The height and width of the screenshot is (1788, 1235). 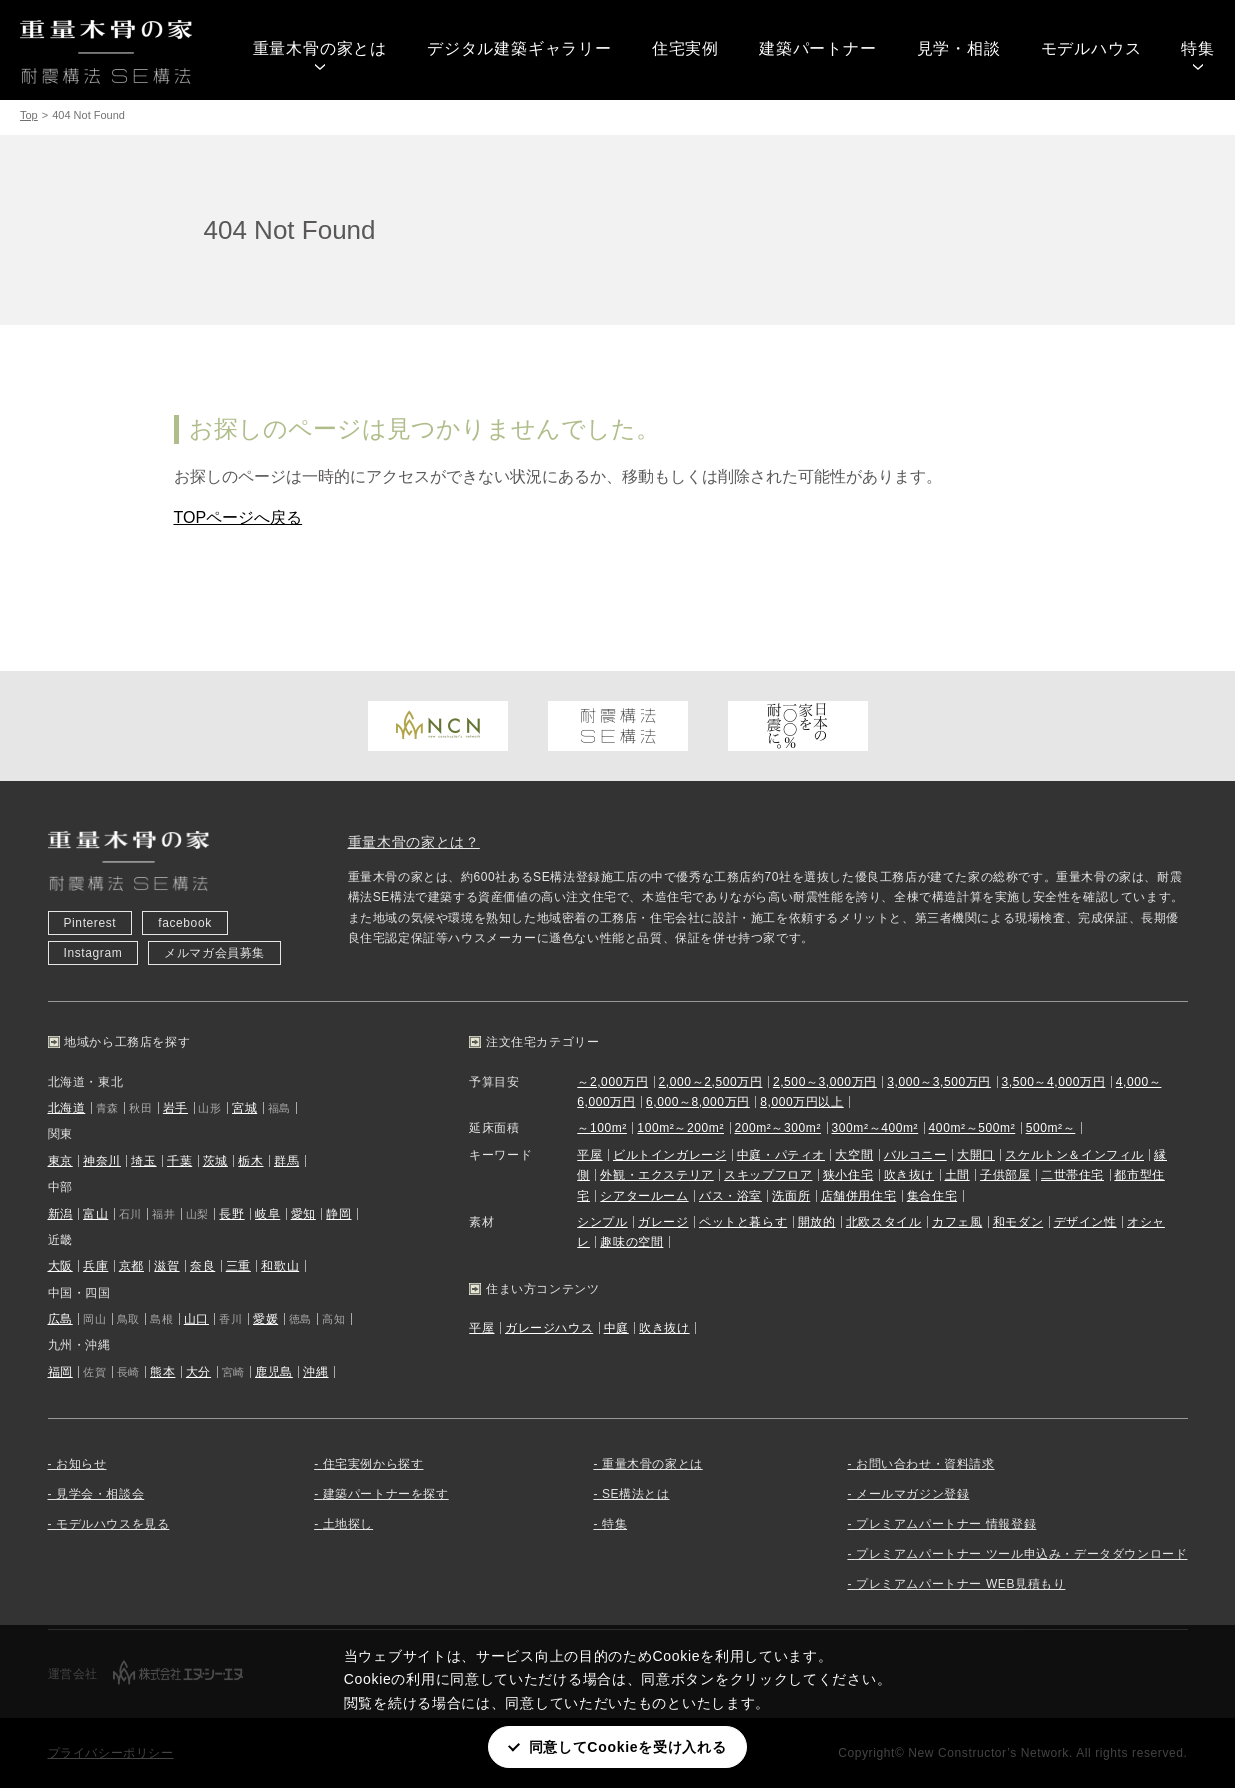 What do you see at coordinates (959, 48) in the screenshot?
I see `見学・相談` at bounding box center [959, 48].